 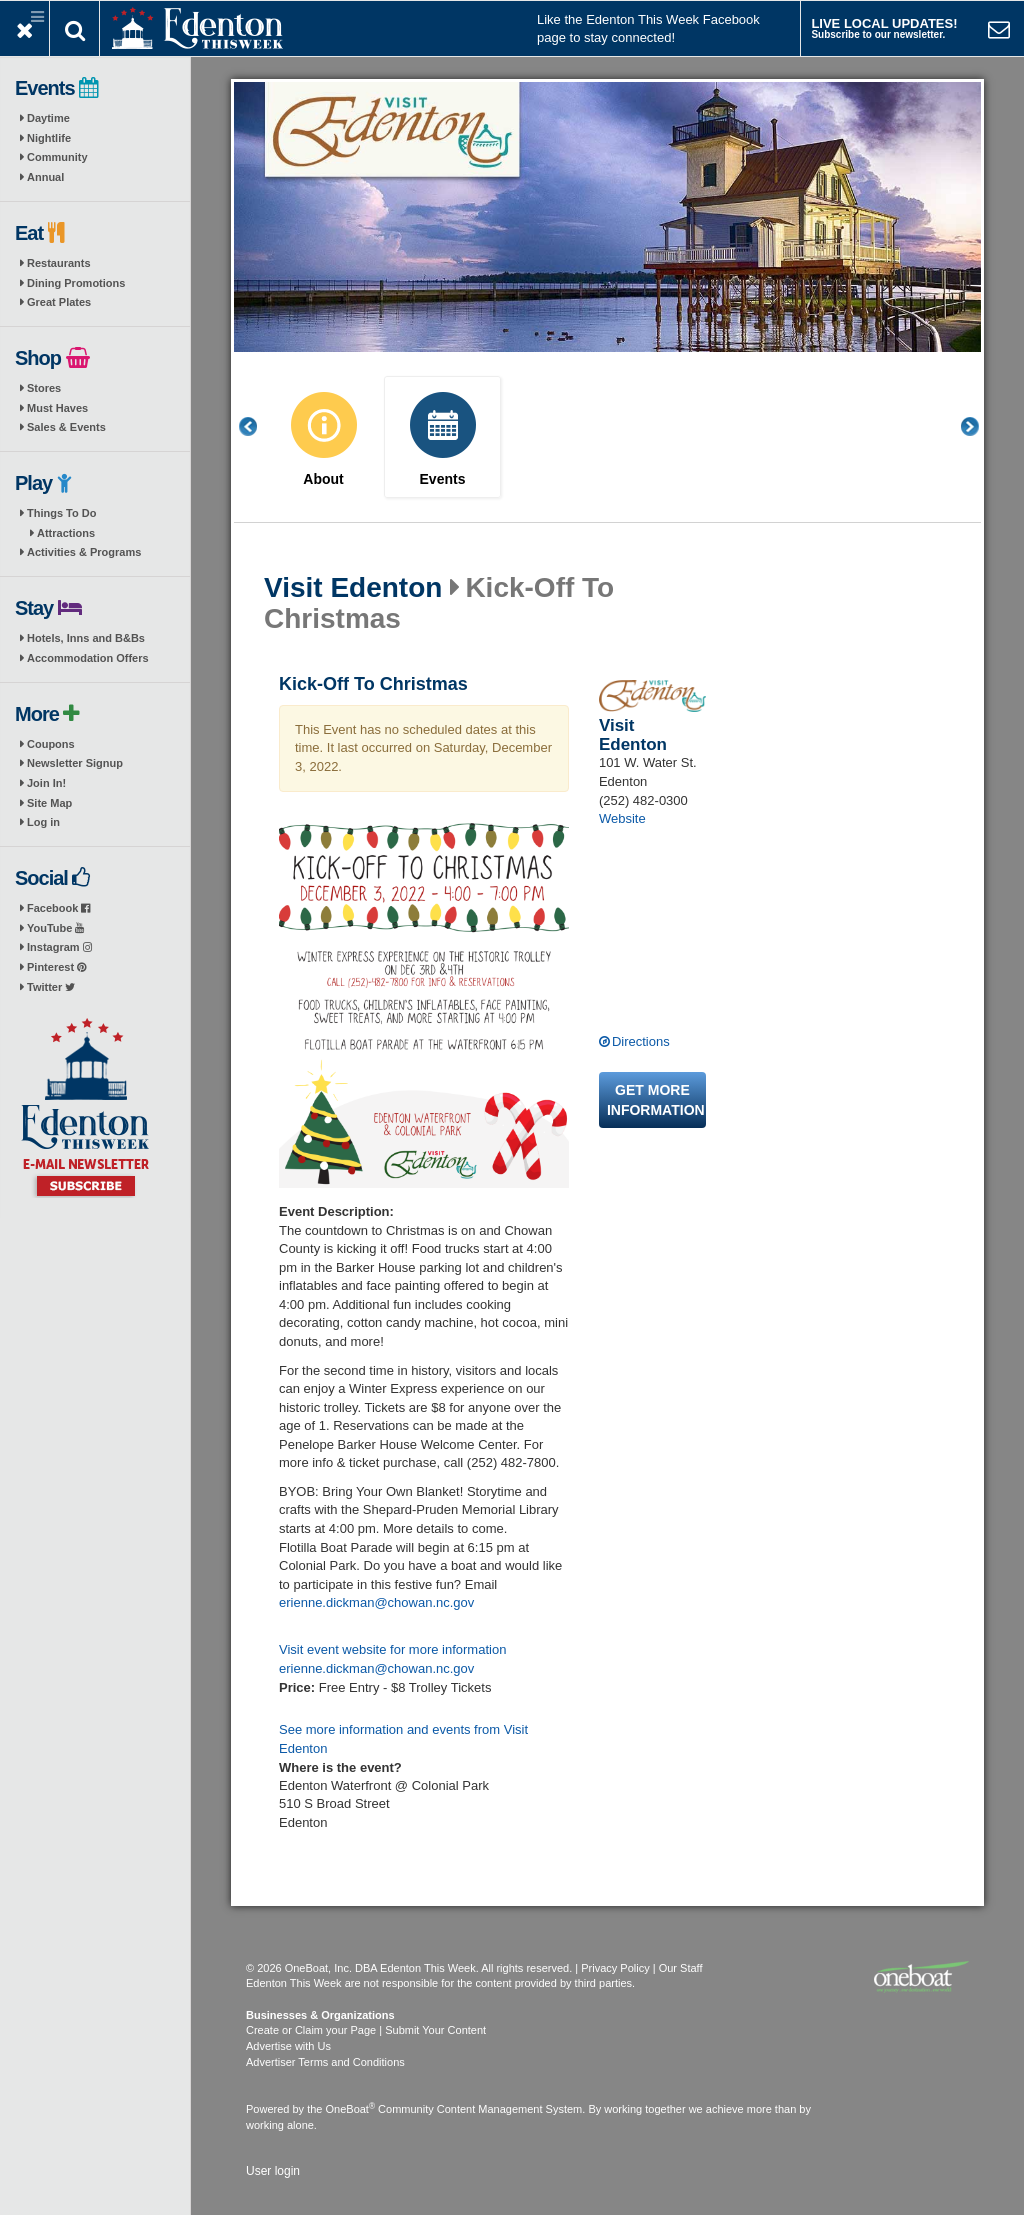 What do you see at coordinates (641, 1041) in the screenshot?
I see `Directions` at bounding box center [641, 1041].